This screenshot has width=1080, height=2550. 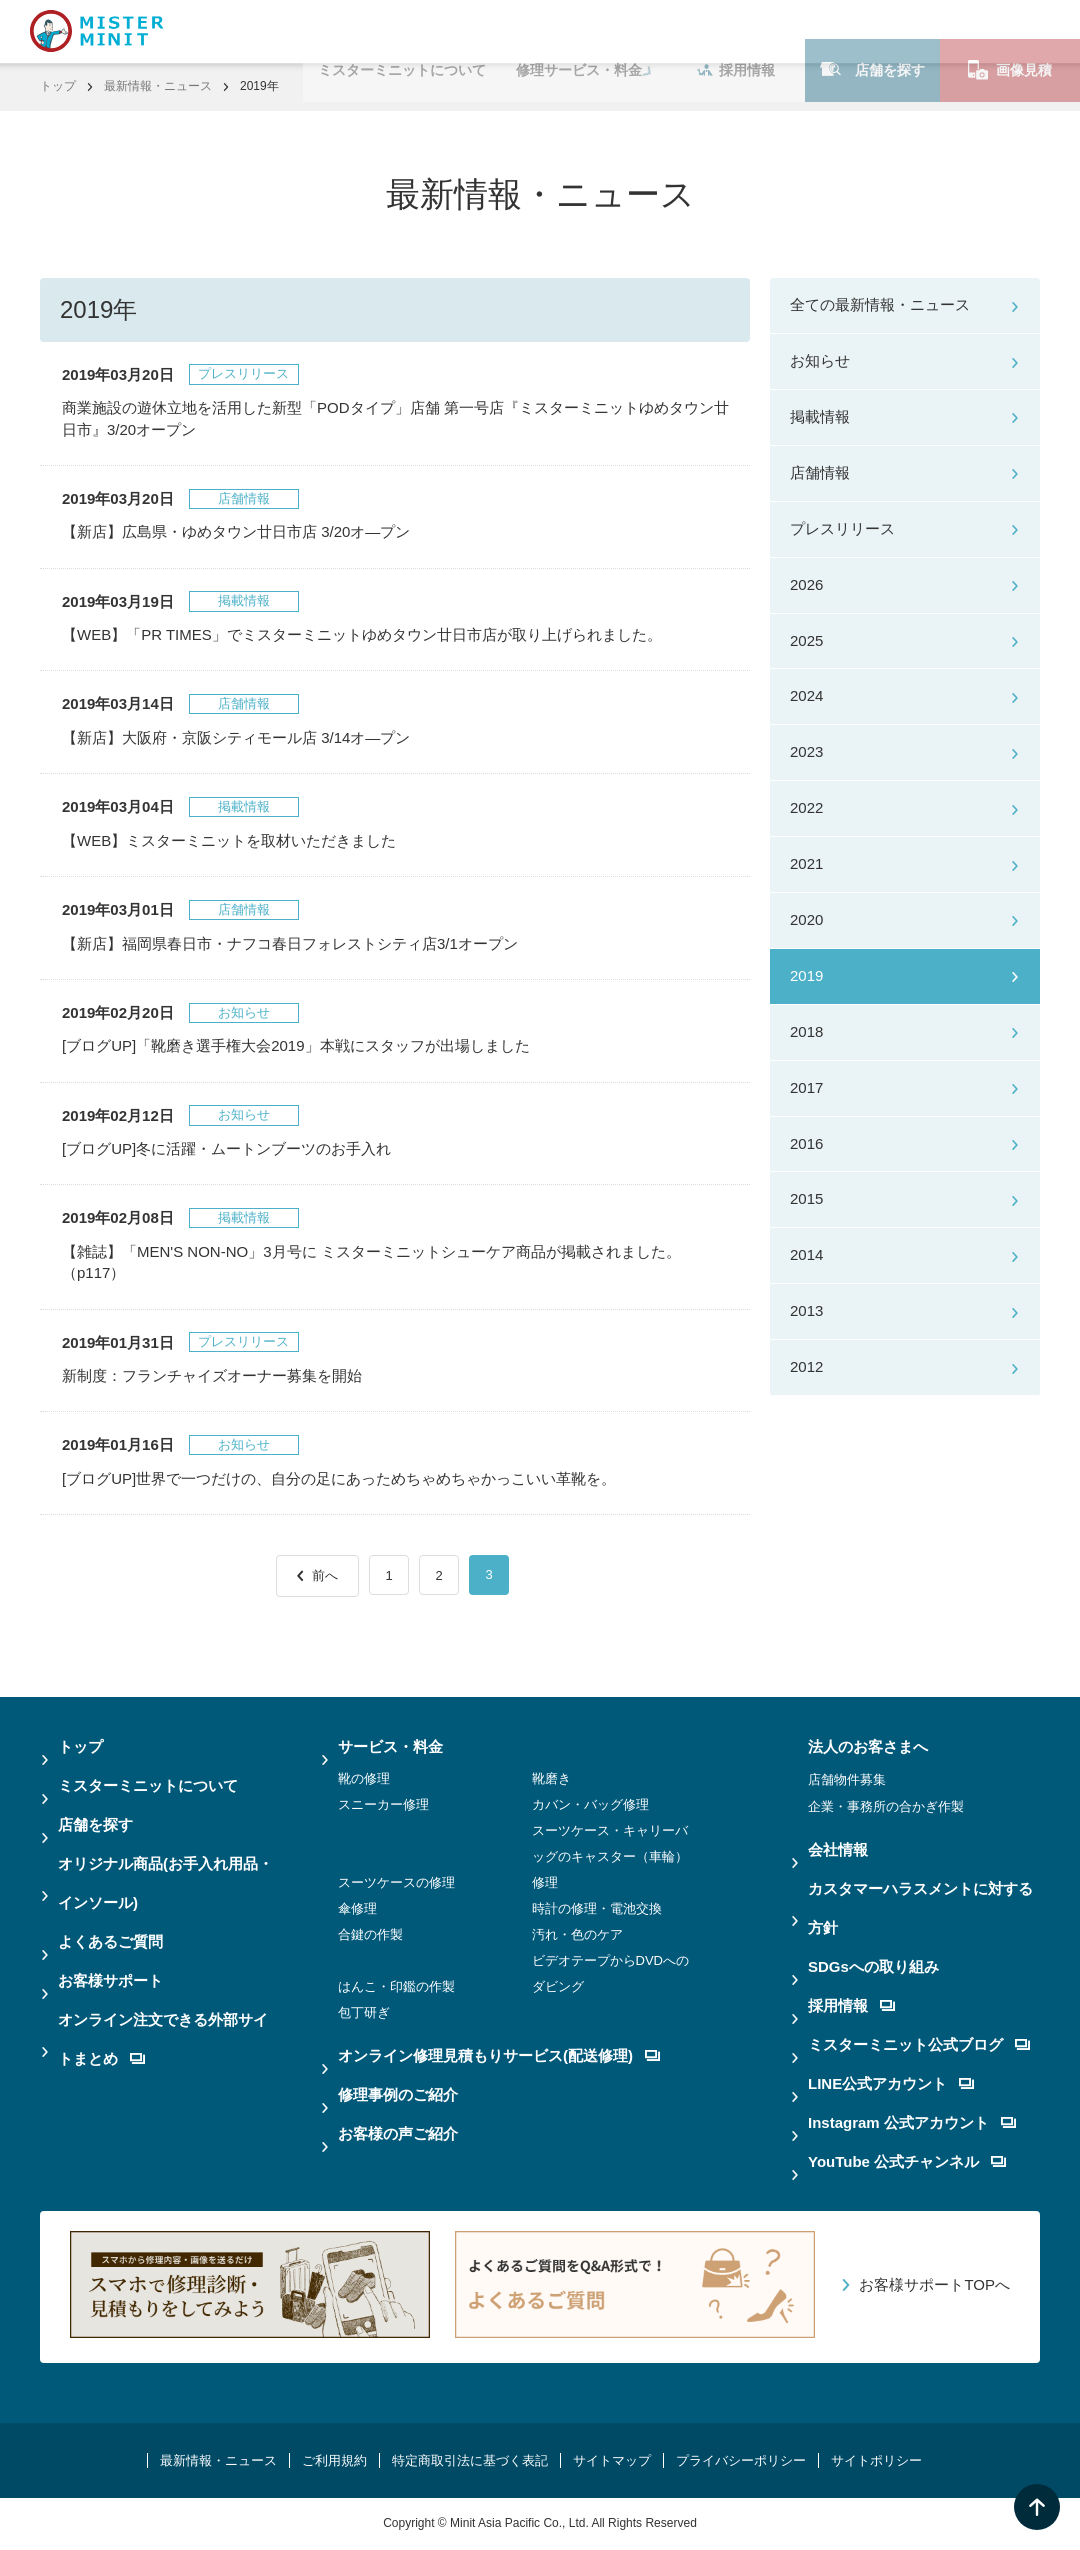 What do you see at coordinates (806, 1087) in the screenshot?
I see `2017` at bounding box center [806, 1087].